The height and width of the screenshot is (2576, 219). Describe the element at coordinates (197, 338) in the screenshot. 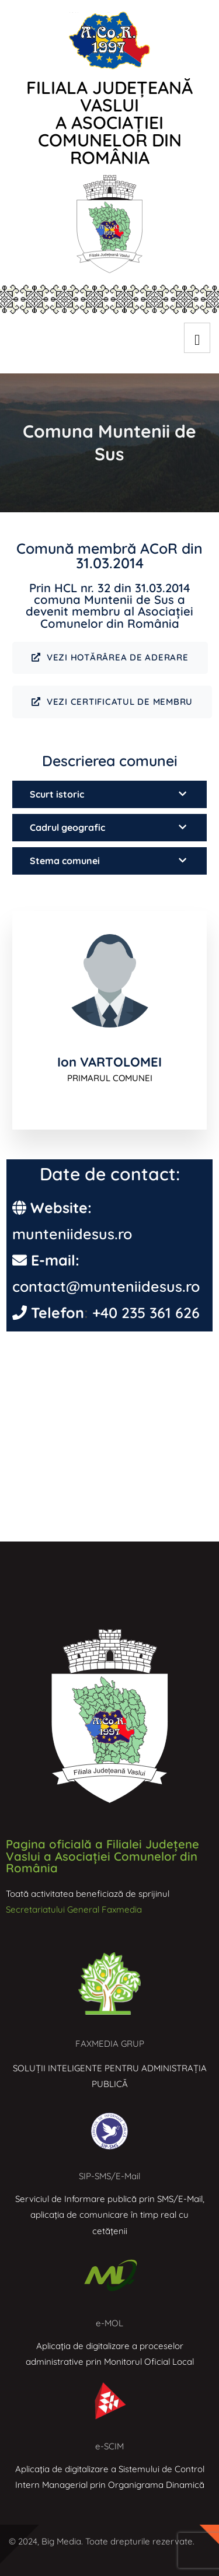

I see `[hamburger-icon]` at that location.